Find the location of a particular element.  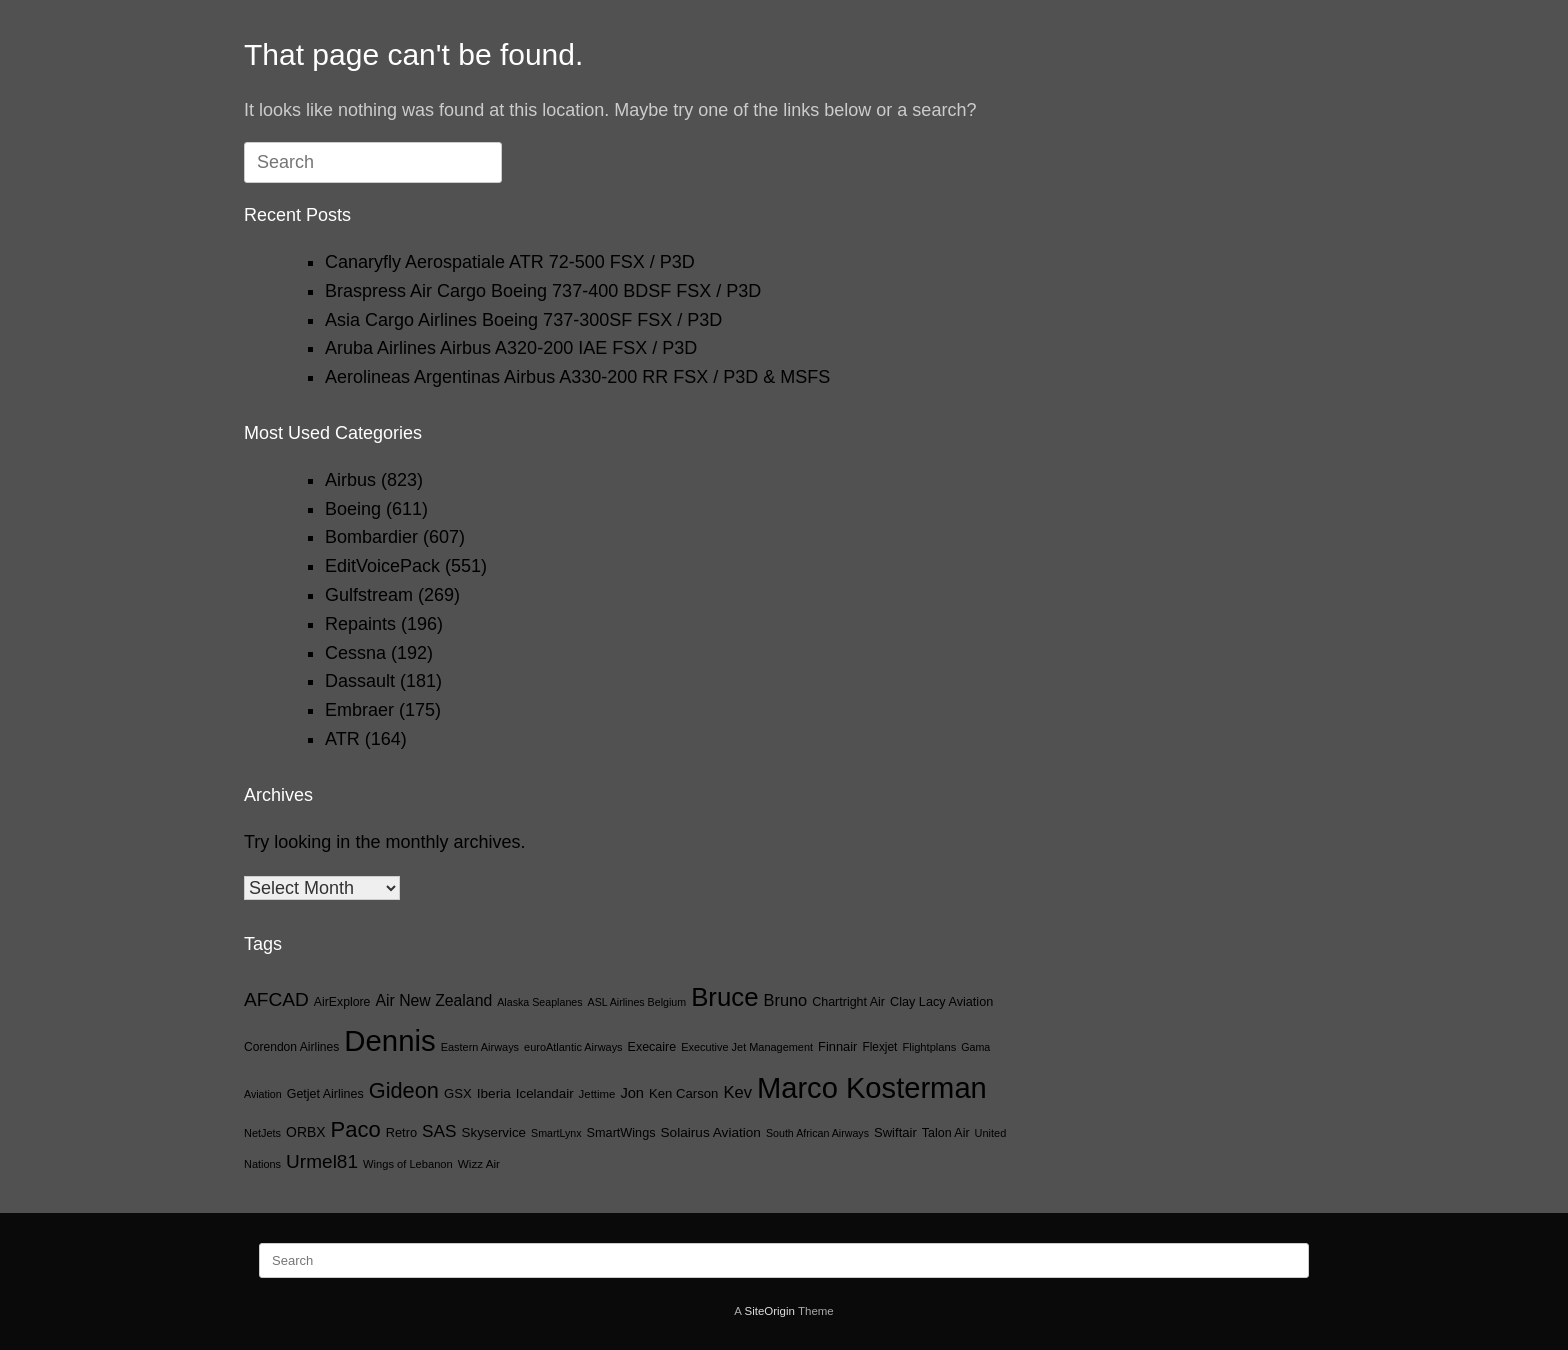

GSX [GSX (25 items)] is located at coordinates (458, 1093).